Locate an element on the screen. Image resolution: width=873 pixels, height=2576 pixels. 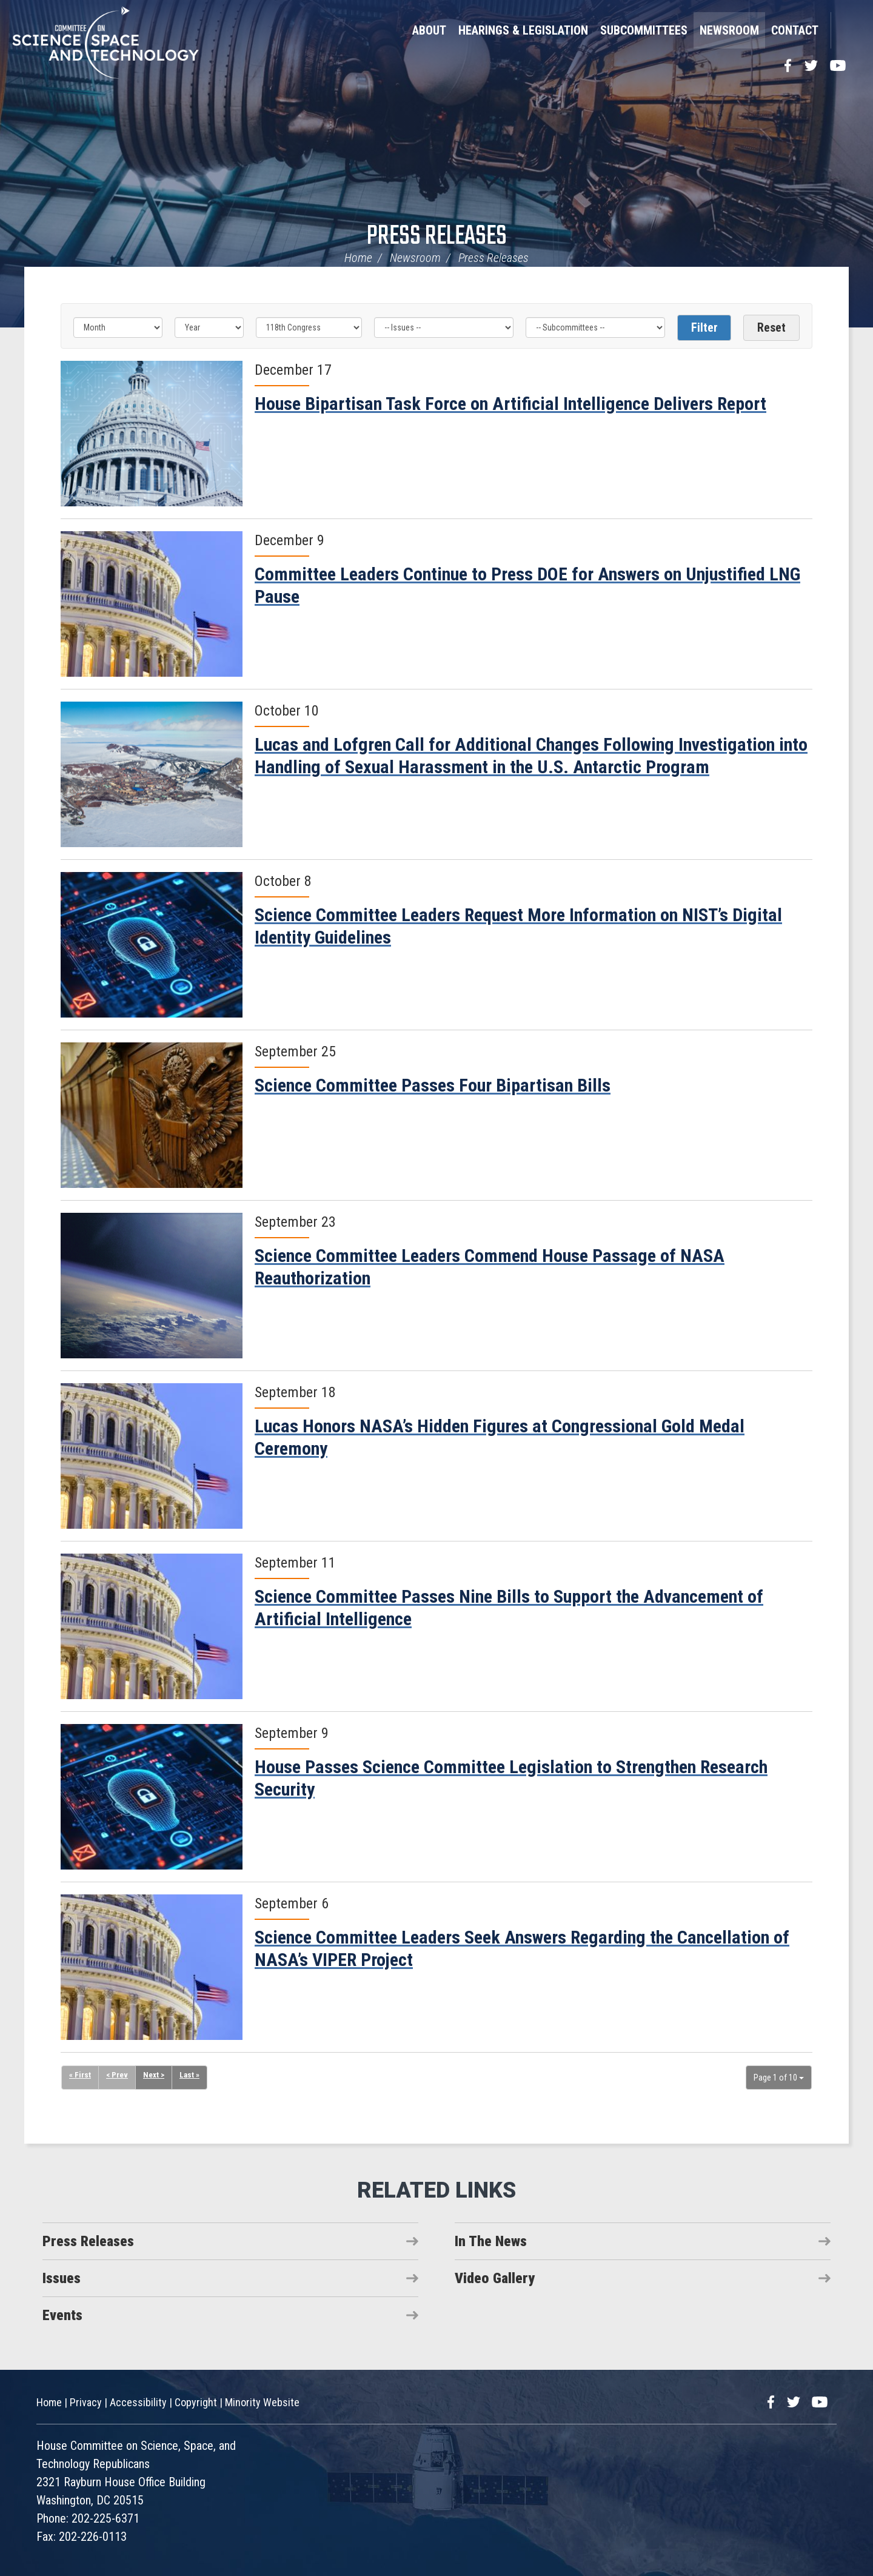
Accessibility is located at coordinates (138, 2402).